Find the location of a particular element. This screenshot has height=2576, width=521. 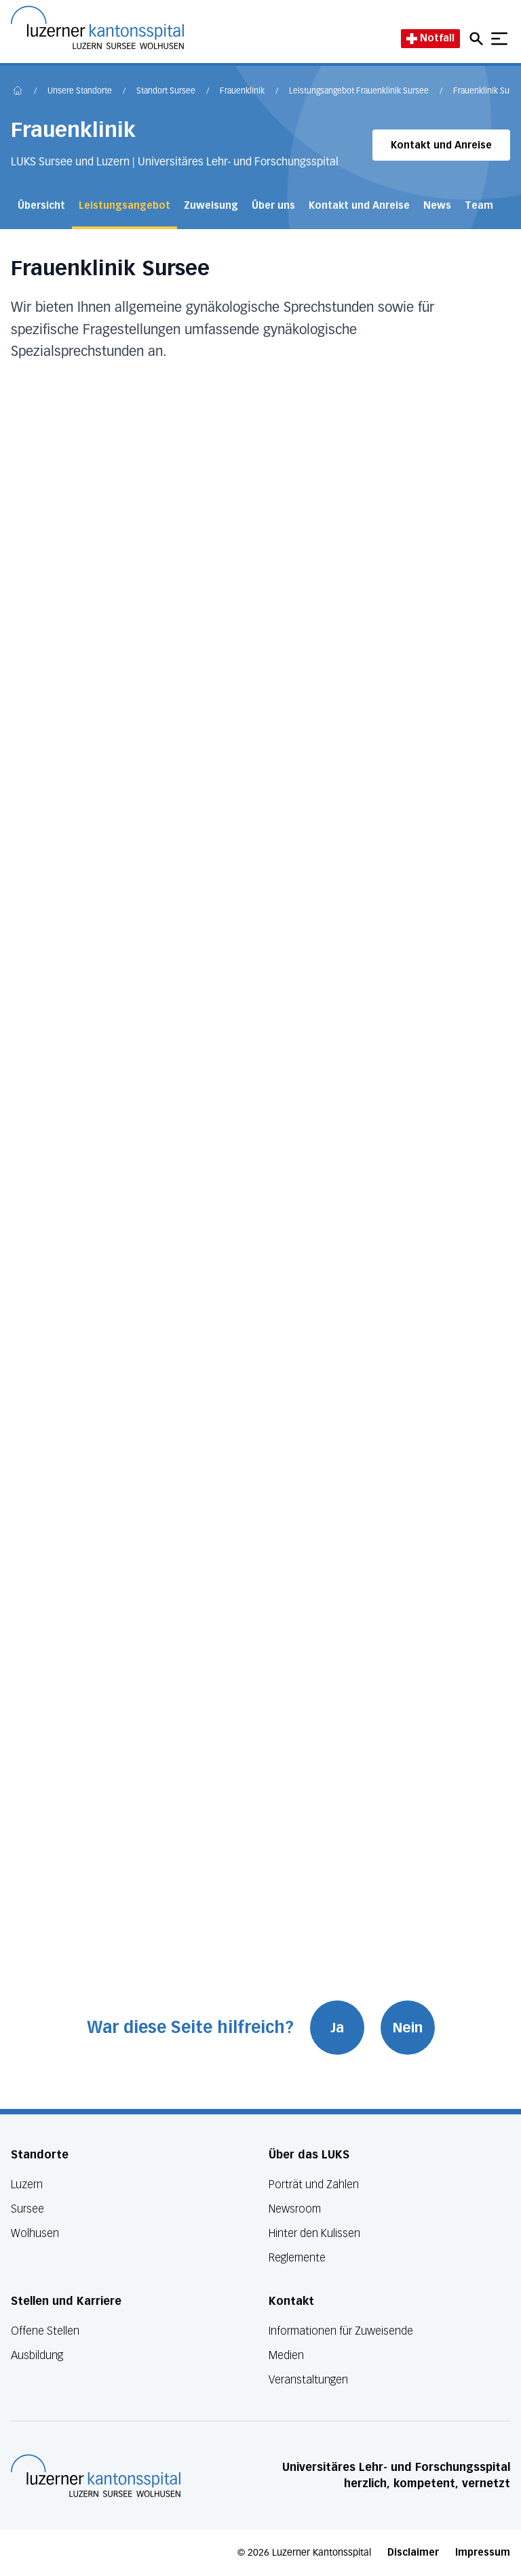

[Open mobile navigation and focus Search input] is located at coordinates (478, 38).